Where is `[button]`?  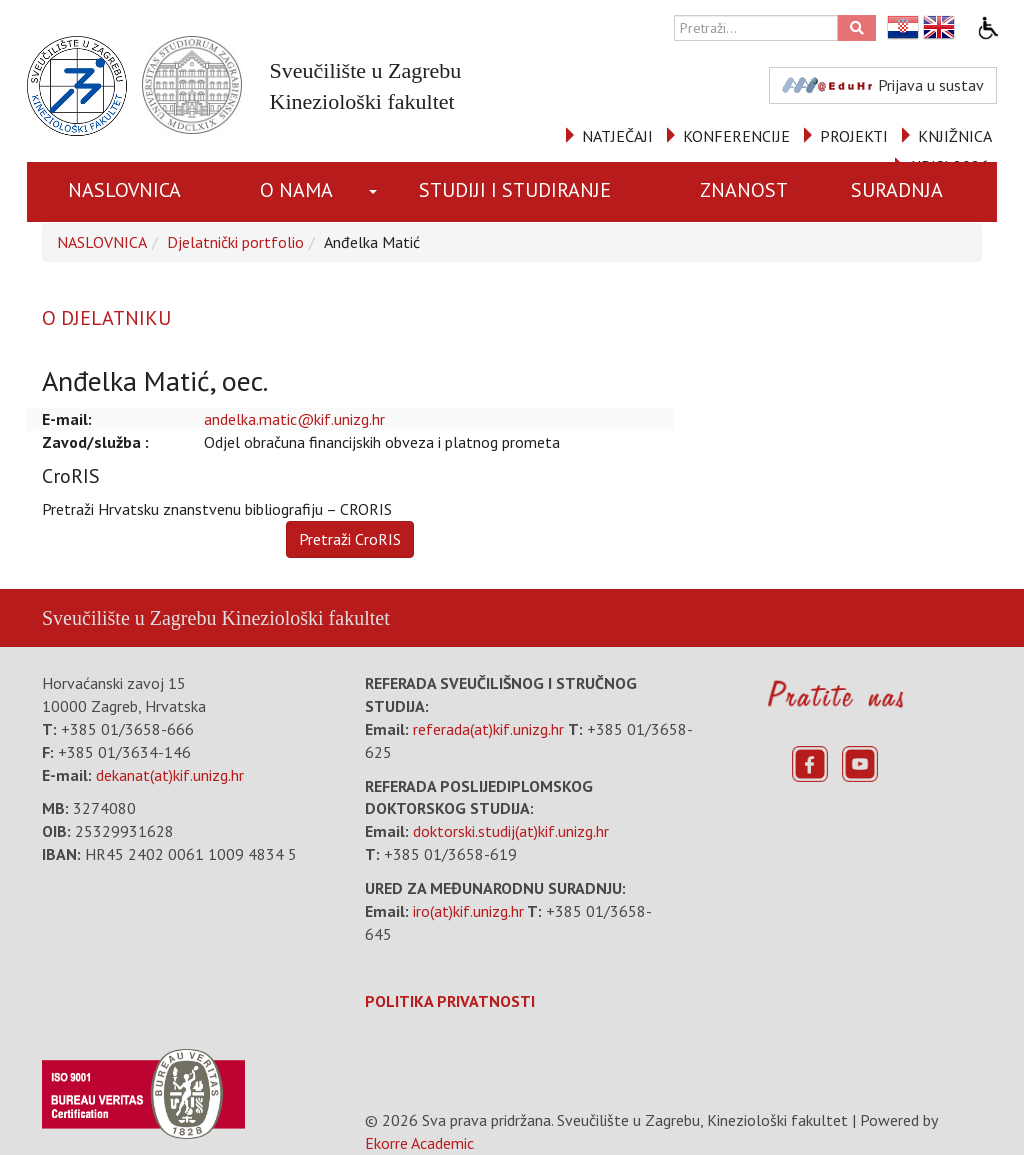 [button] is located at coordinates (375, 192).